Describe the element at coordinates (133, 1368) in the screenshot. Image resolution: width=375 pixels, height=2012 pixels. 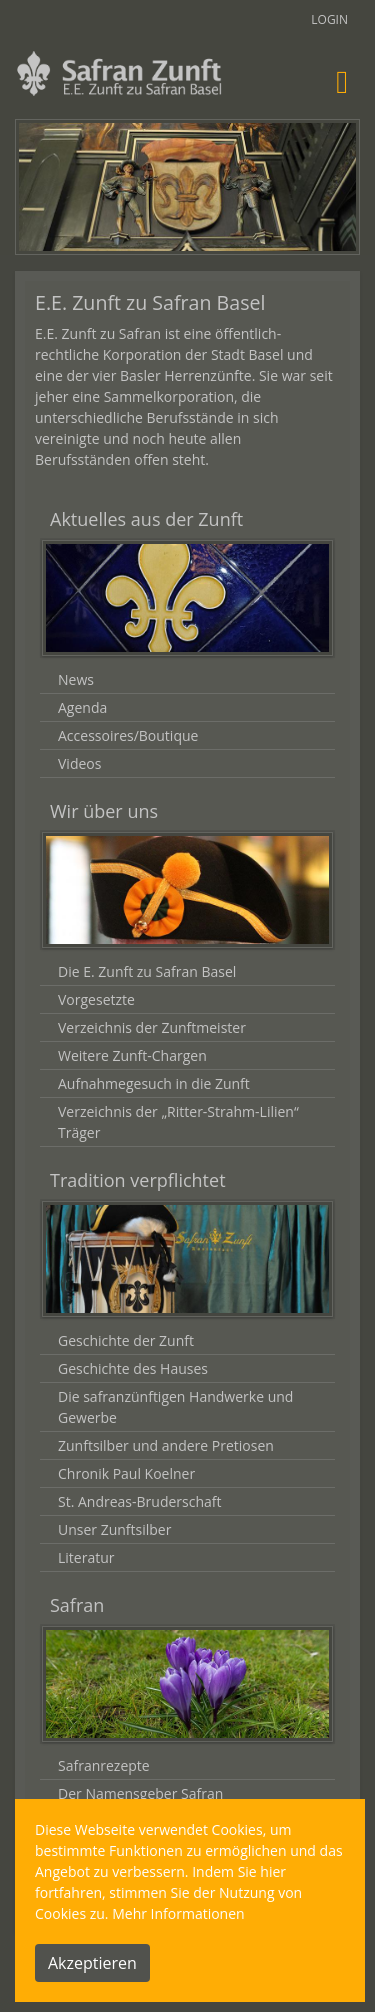
I see `Geschichte des Hauses` at that location.